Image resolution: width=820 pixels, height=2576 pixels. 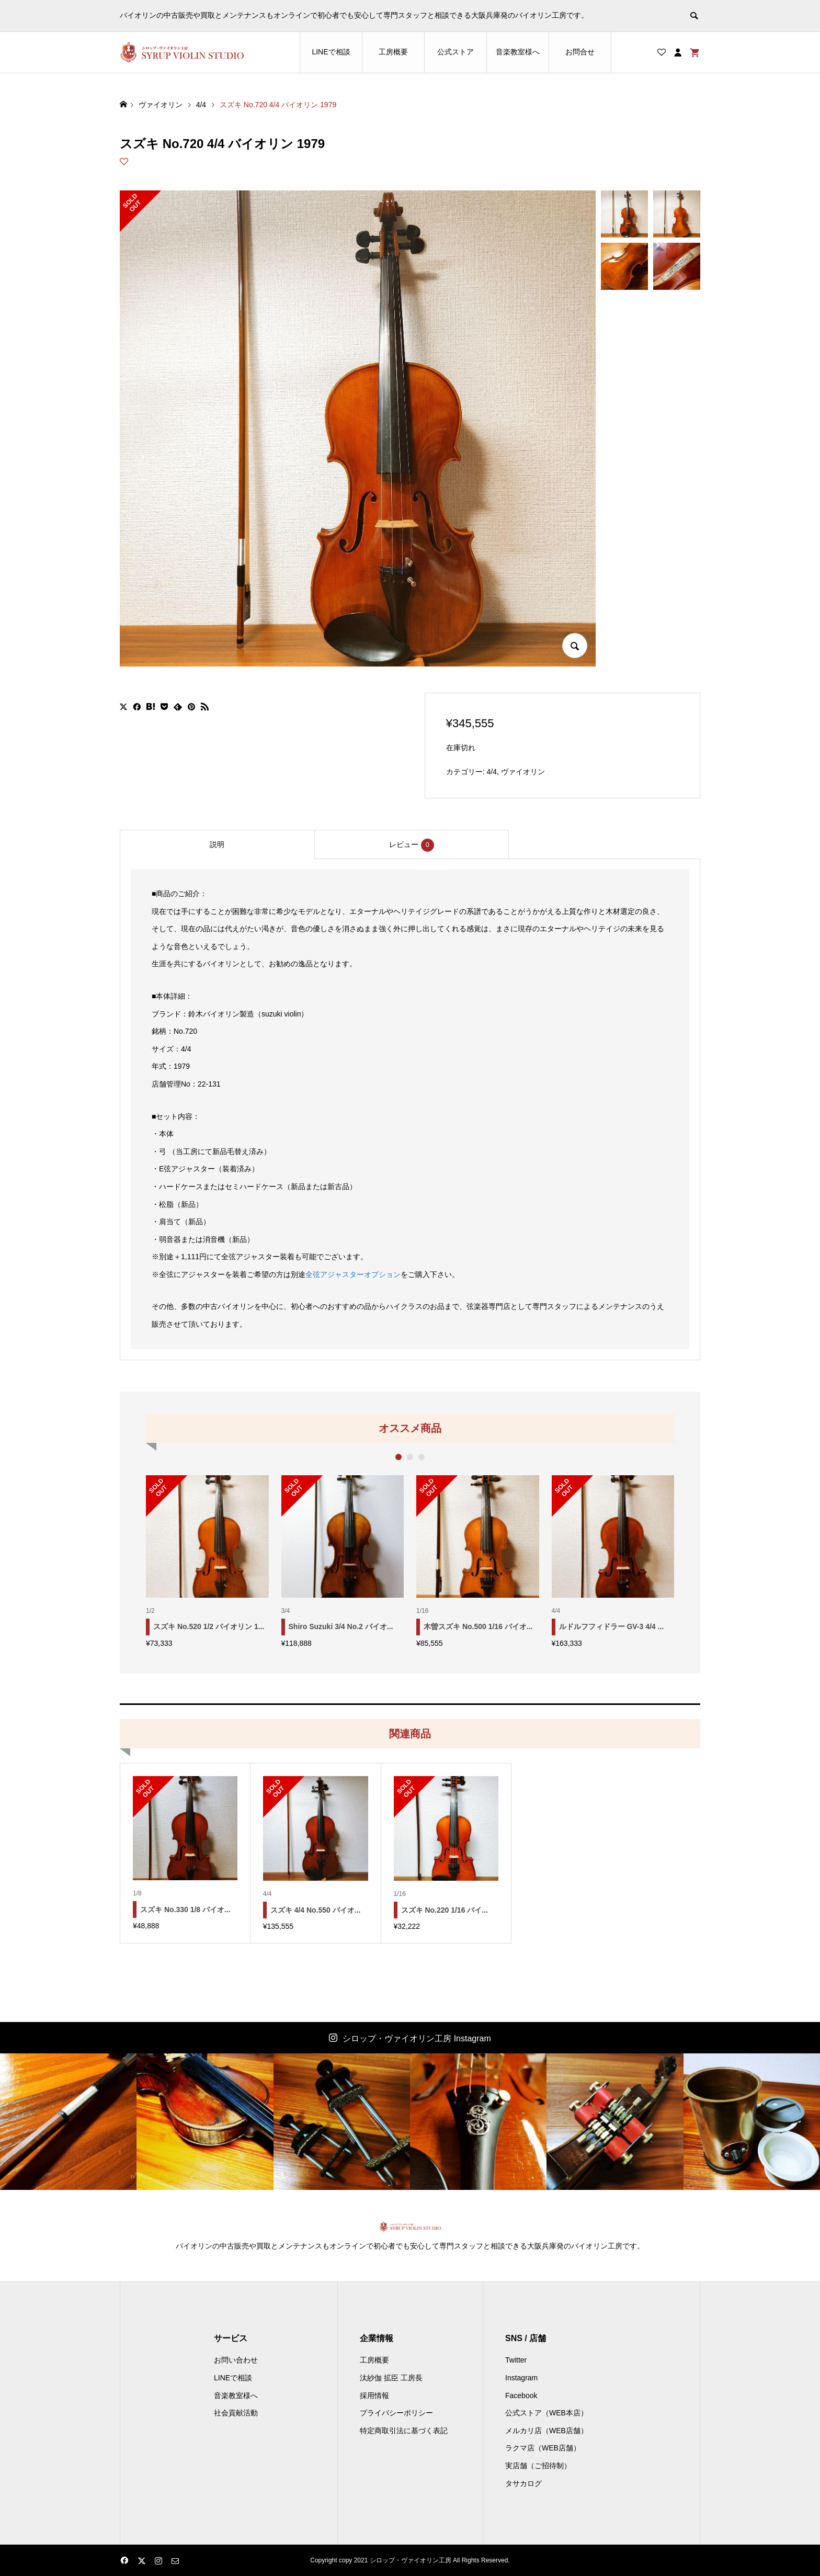 I want to click on ラクマ店（WEB店舗）, so click(x=542, y=2448).